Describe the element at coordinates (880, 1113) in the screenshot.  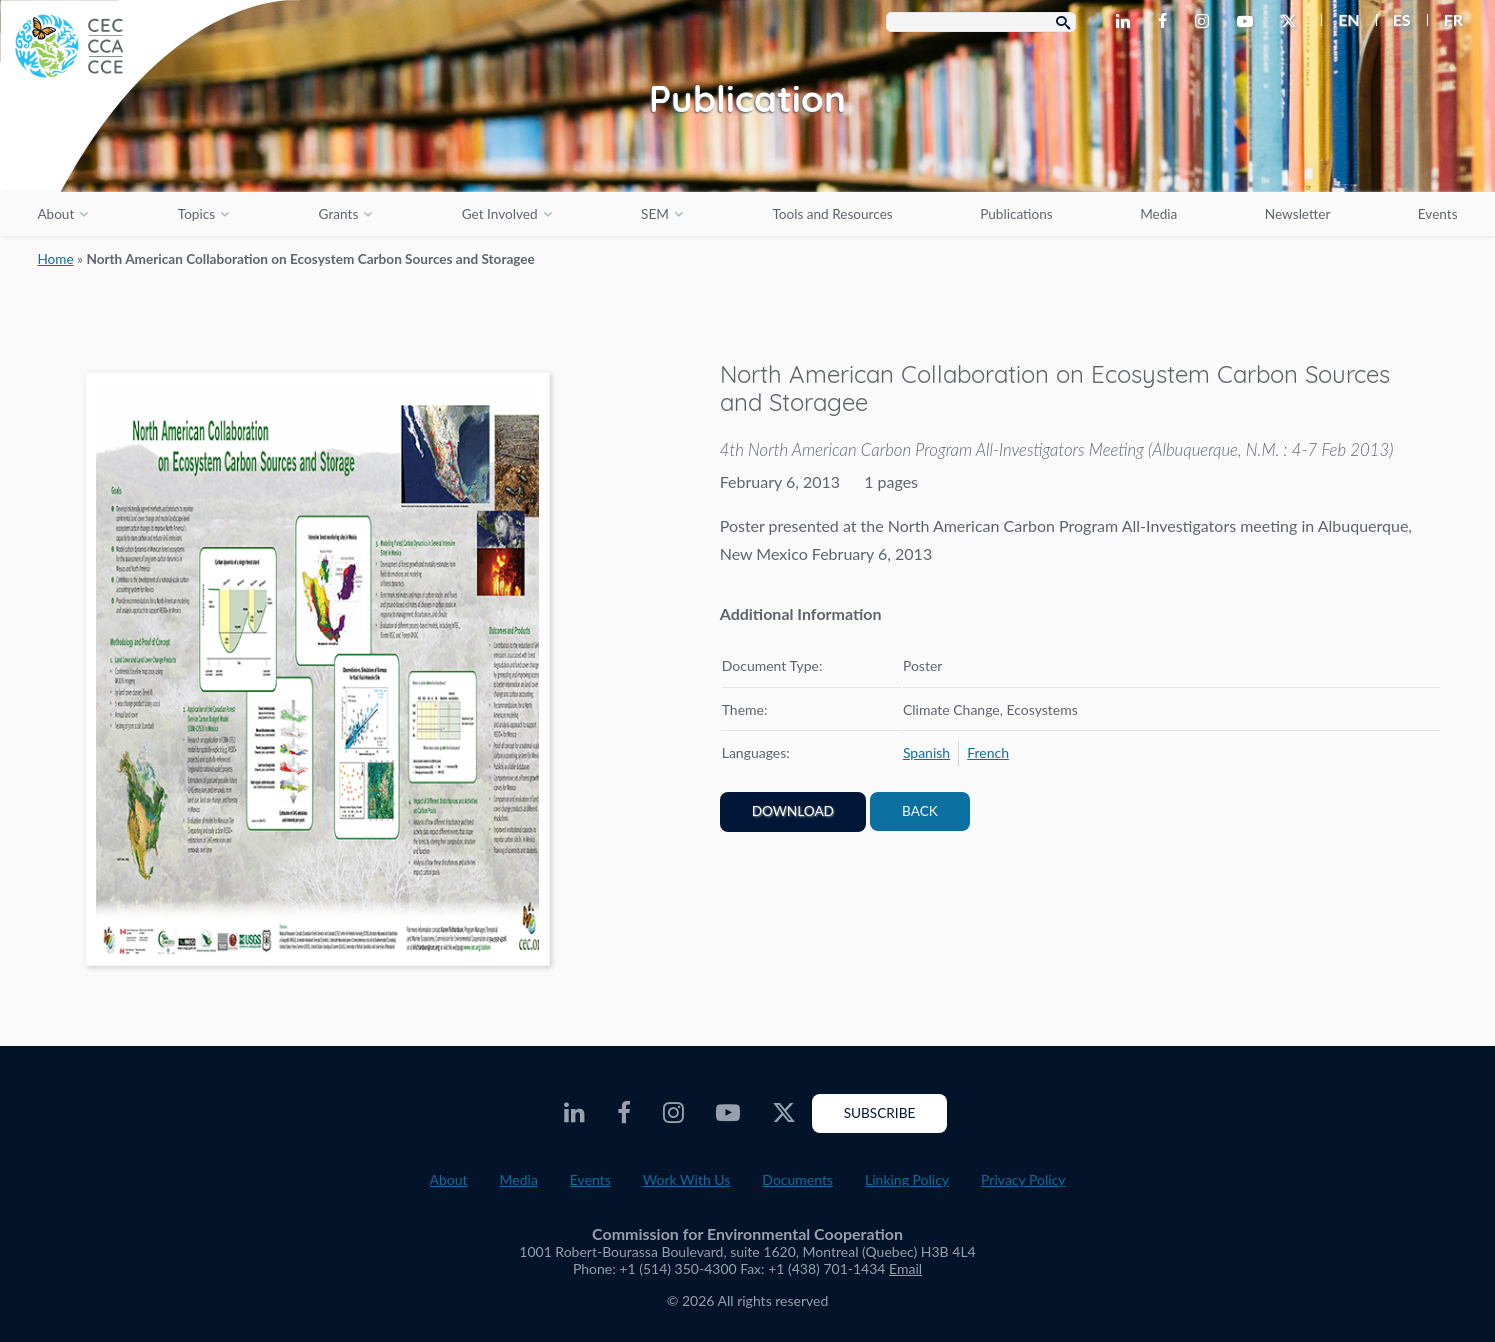
I see `Subscribe` at that location.